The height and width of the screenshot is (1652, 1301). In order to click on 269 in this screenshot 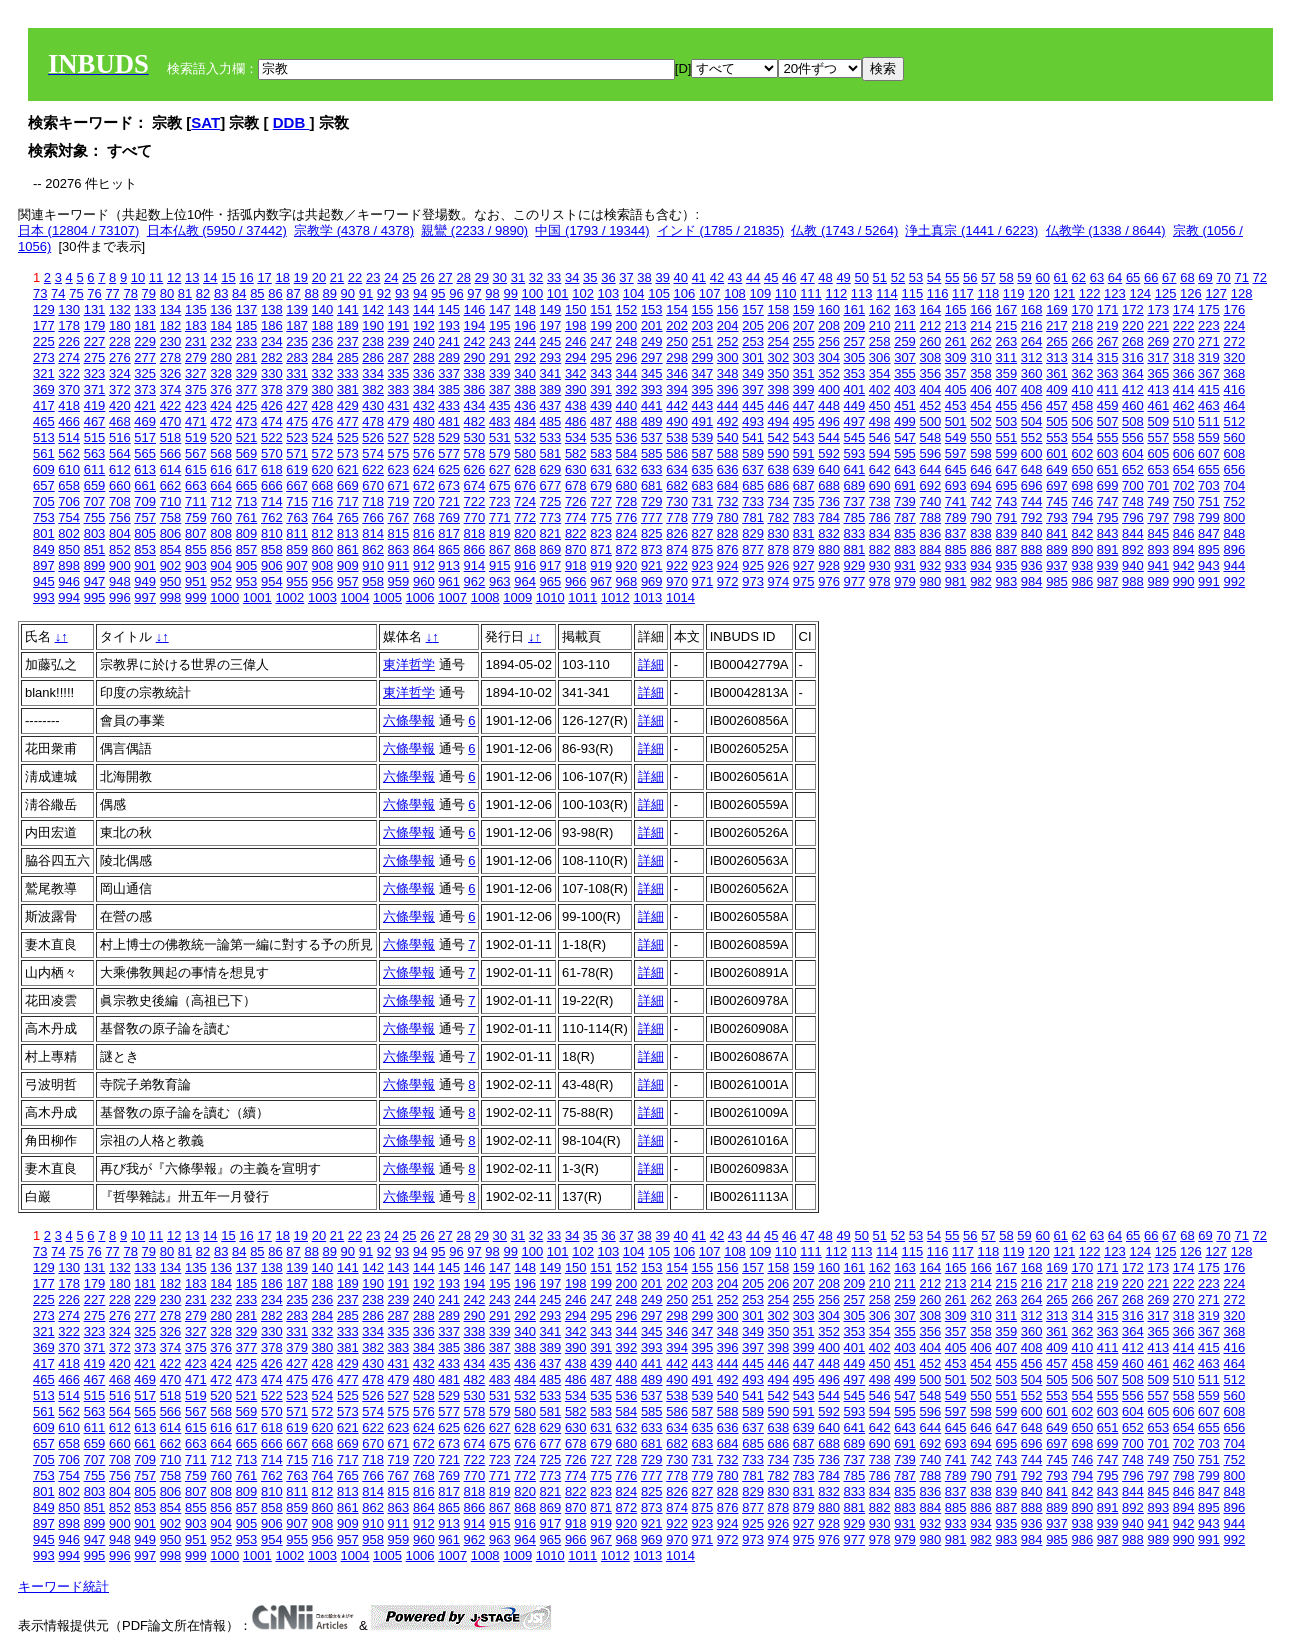, I will do `click(1158, 341)`.